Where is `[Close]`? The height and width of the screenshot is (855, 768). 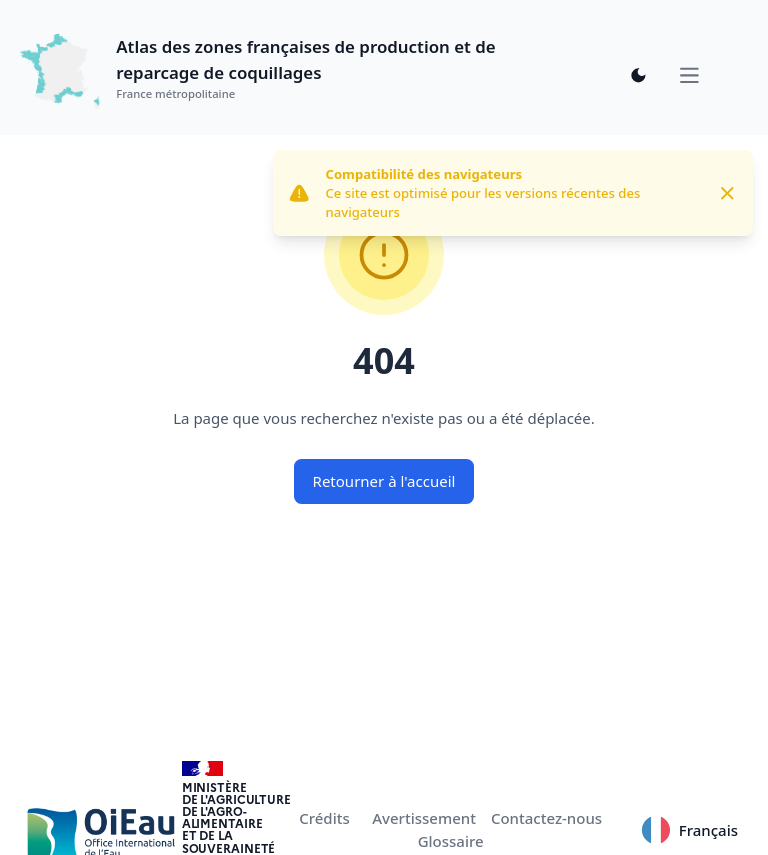 [Close] is located at coordinates (727, 193).